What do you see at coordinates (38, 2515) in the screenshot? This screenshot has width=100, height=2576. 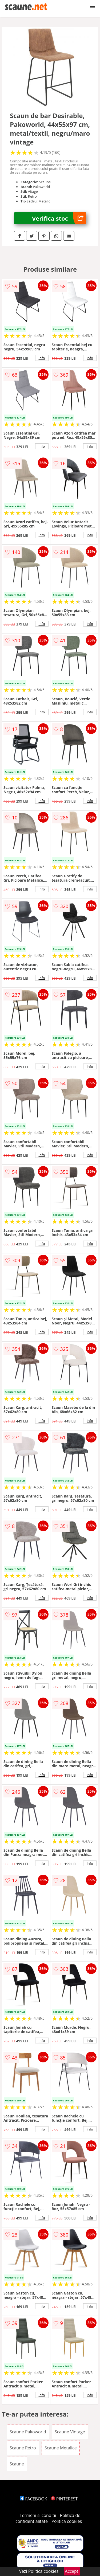 I see `Termeni si conditii` at bounding box center [38, 2515].